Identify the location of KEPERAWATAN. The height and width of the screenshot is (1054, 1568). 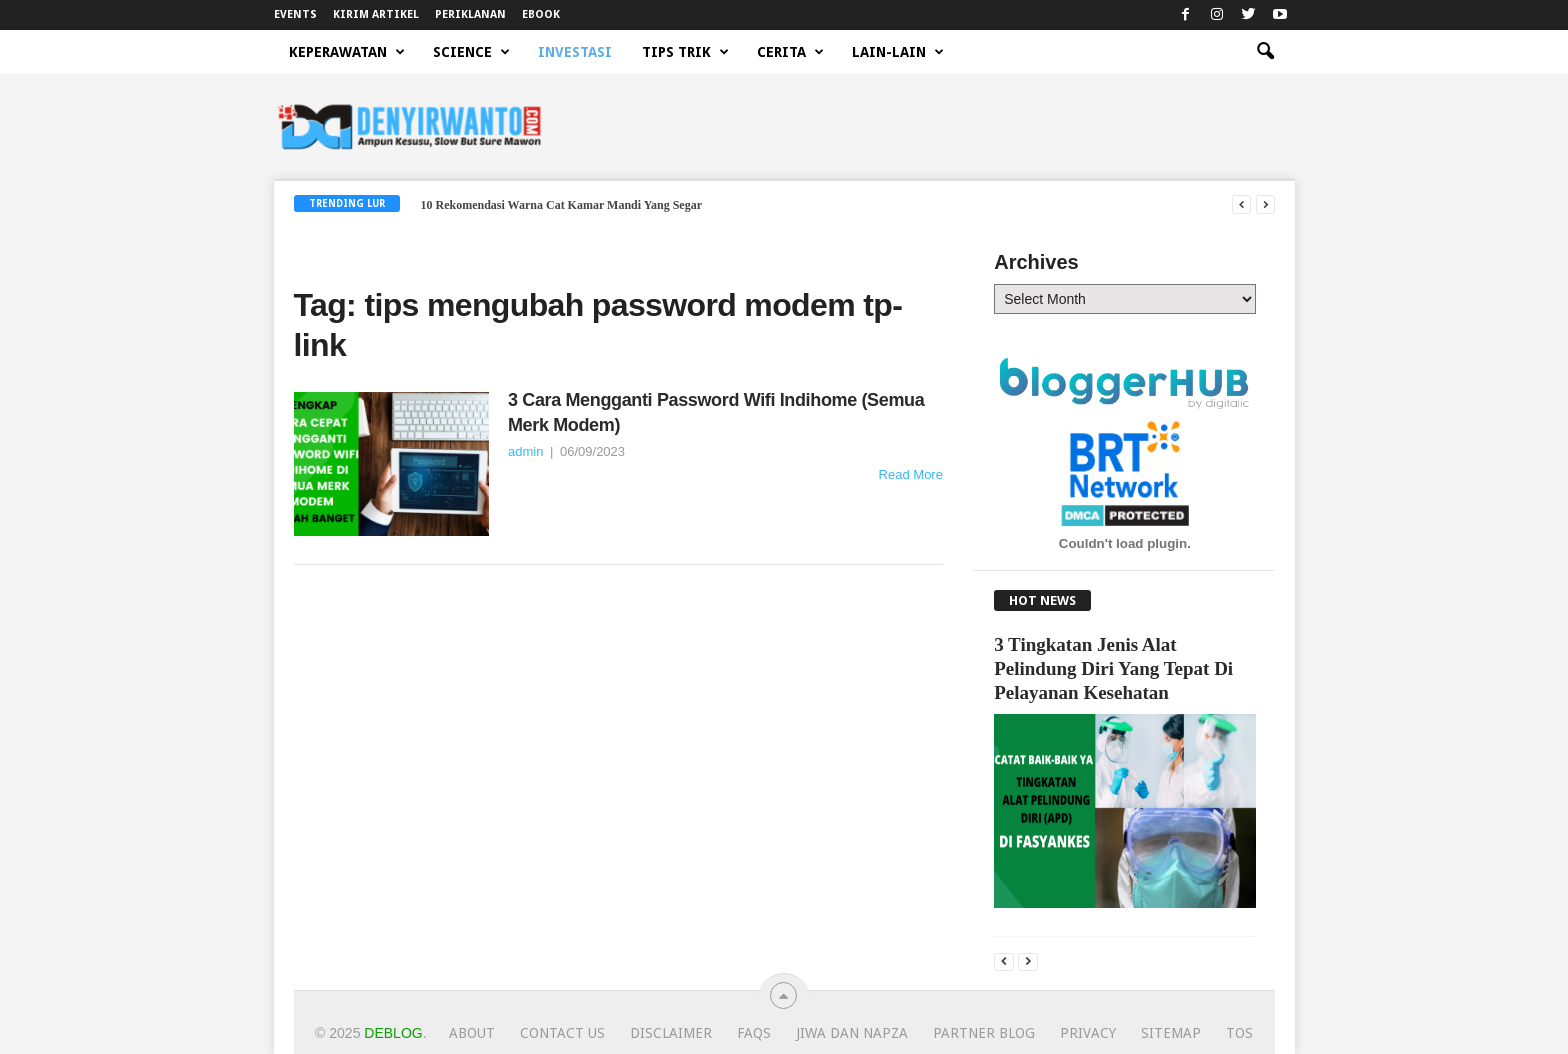
(347, 52).